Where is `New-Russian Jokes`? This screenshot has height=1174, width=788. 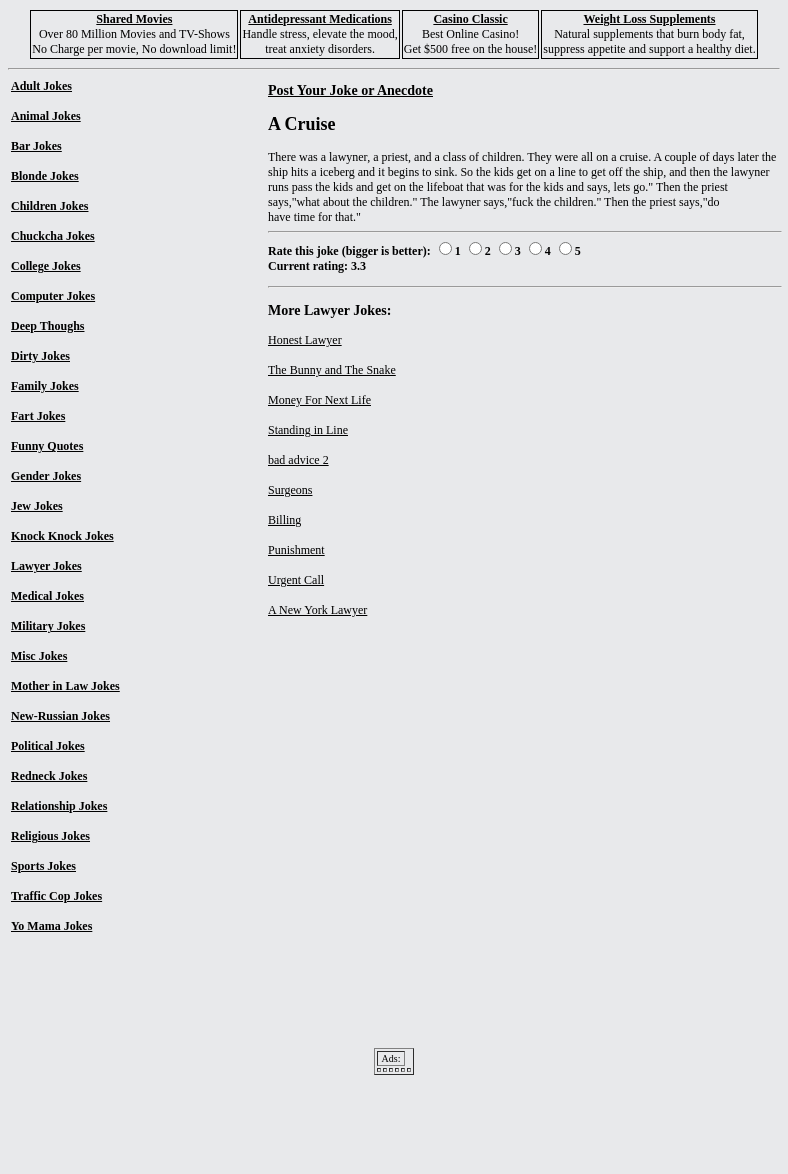
New-Russian Jokes is located at coordinates (60, 716).